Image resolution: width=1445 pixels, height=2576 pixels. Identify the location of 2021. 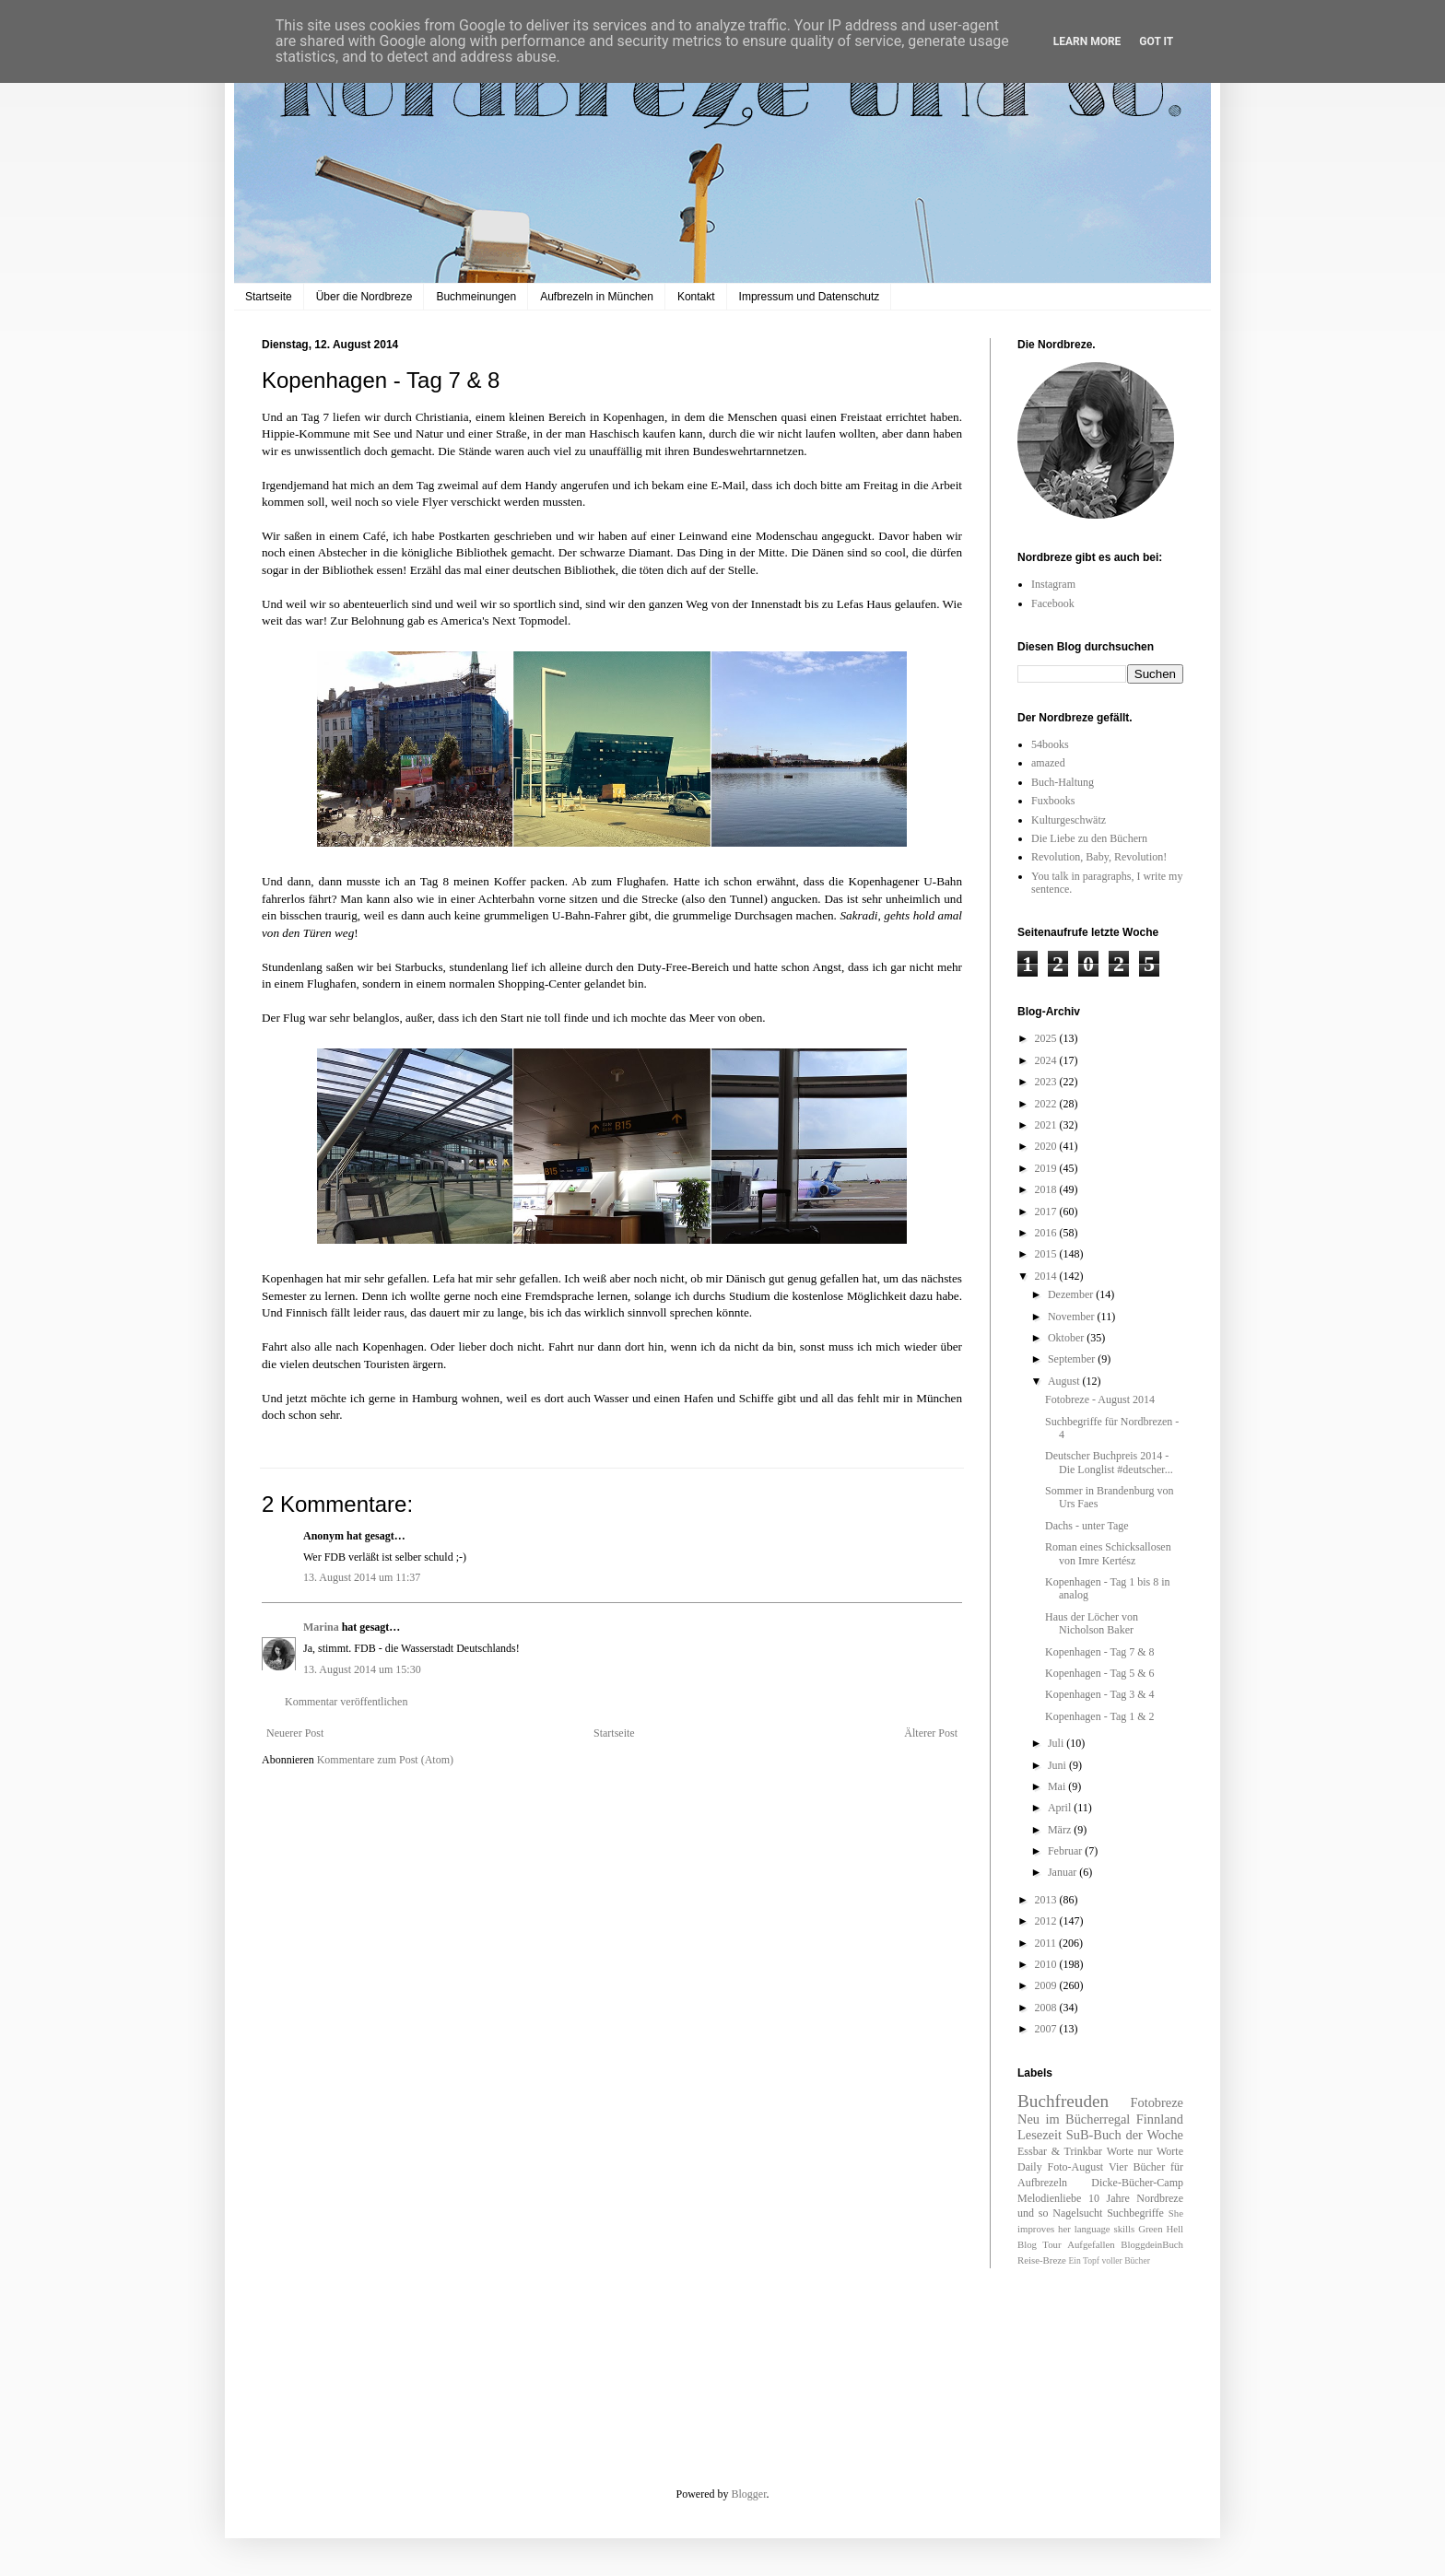
(1047, 1124).